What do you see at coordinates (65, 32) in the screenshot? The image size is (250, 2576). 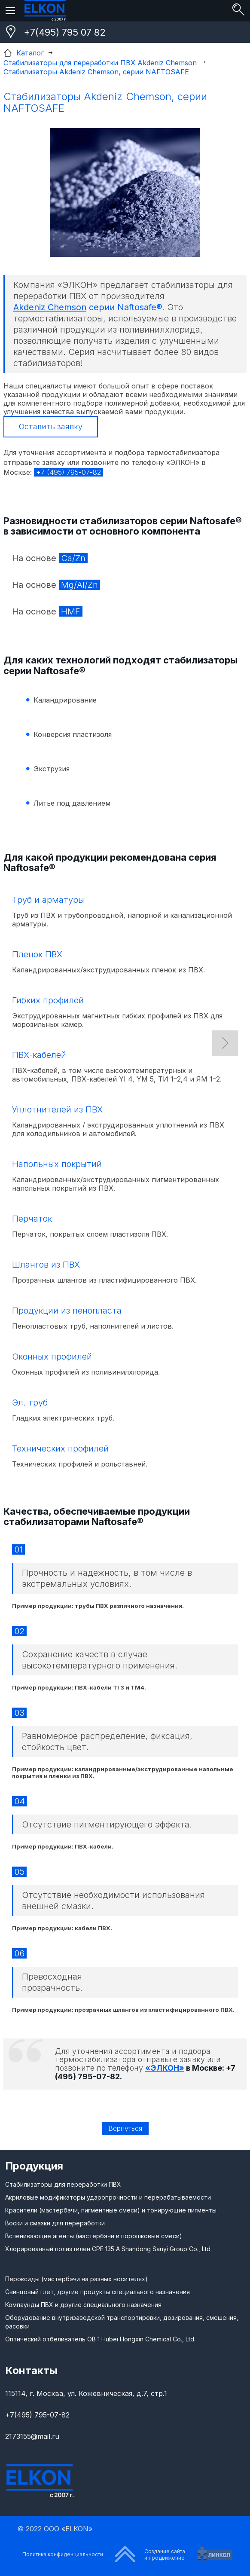 I see `+7(495) 795 07 82` at bounding box center [65, 32].